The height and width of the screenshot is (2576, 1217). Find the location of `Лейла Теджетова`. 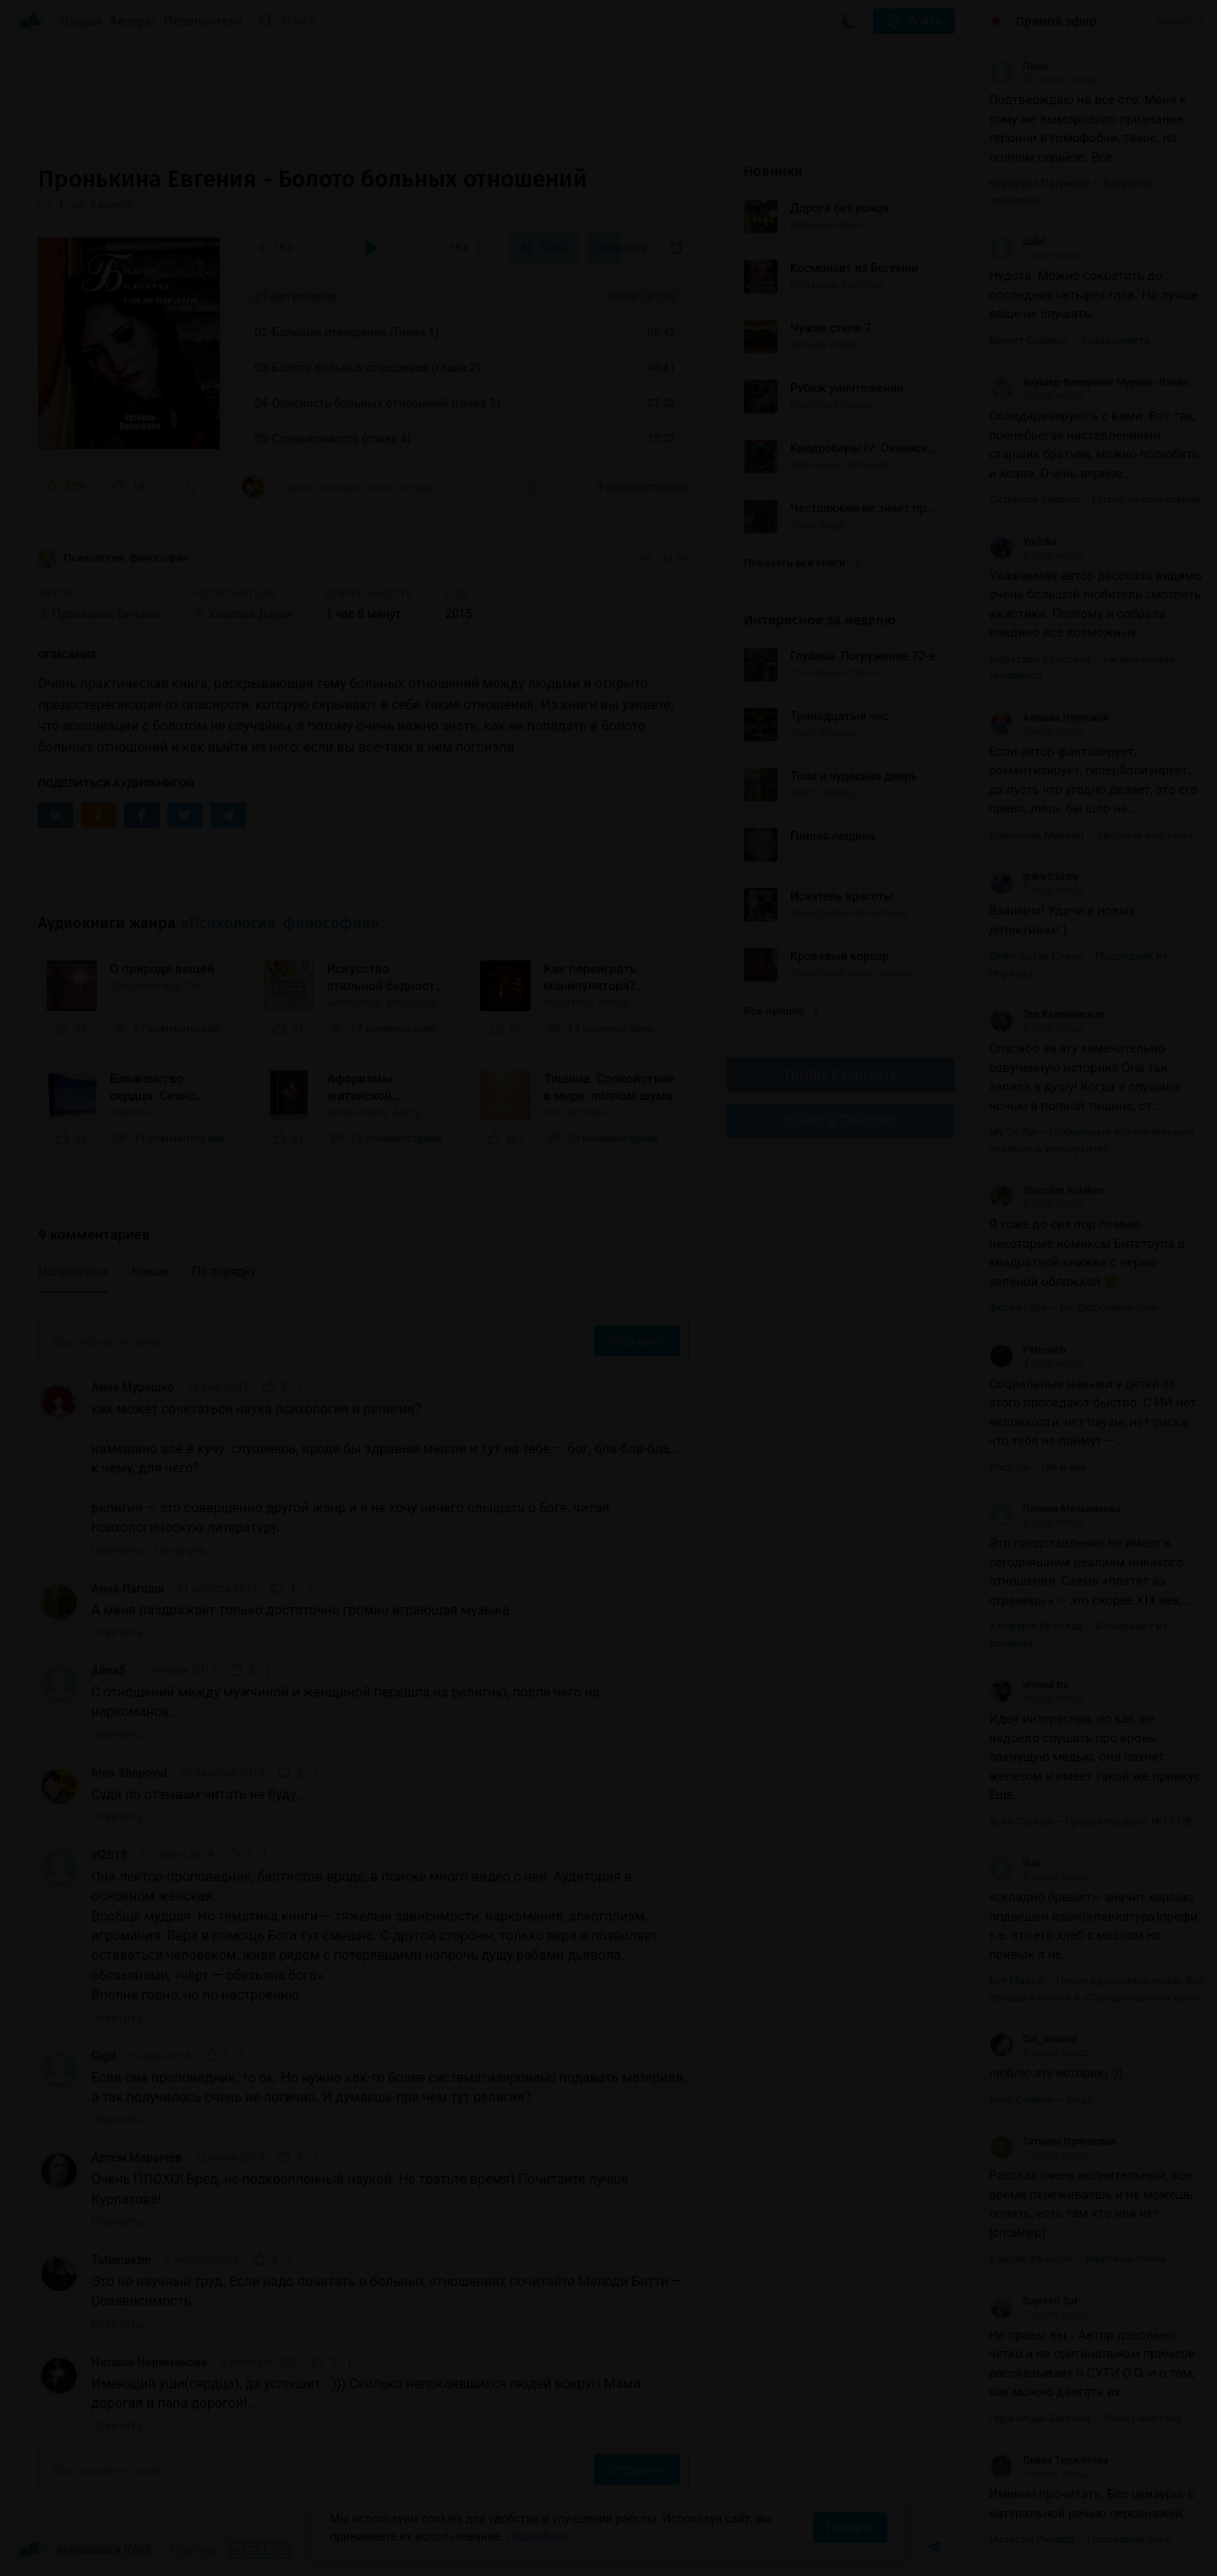

Лейла Теджетова is located at coordinates (1048, 2460).